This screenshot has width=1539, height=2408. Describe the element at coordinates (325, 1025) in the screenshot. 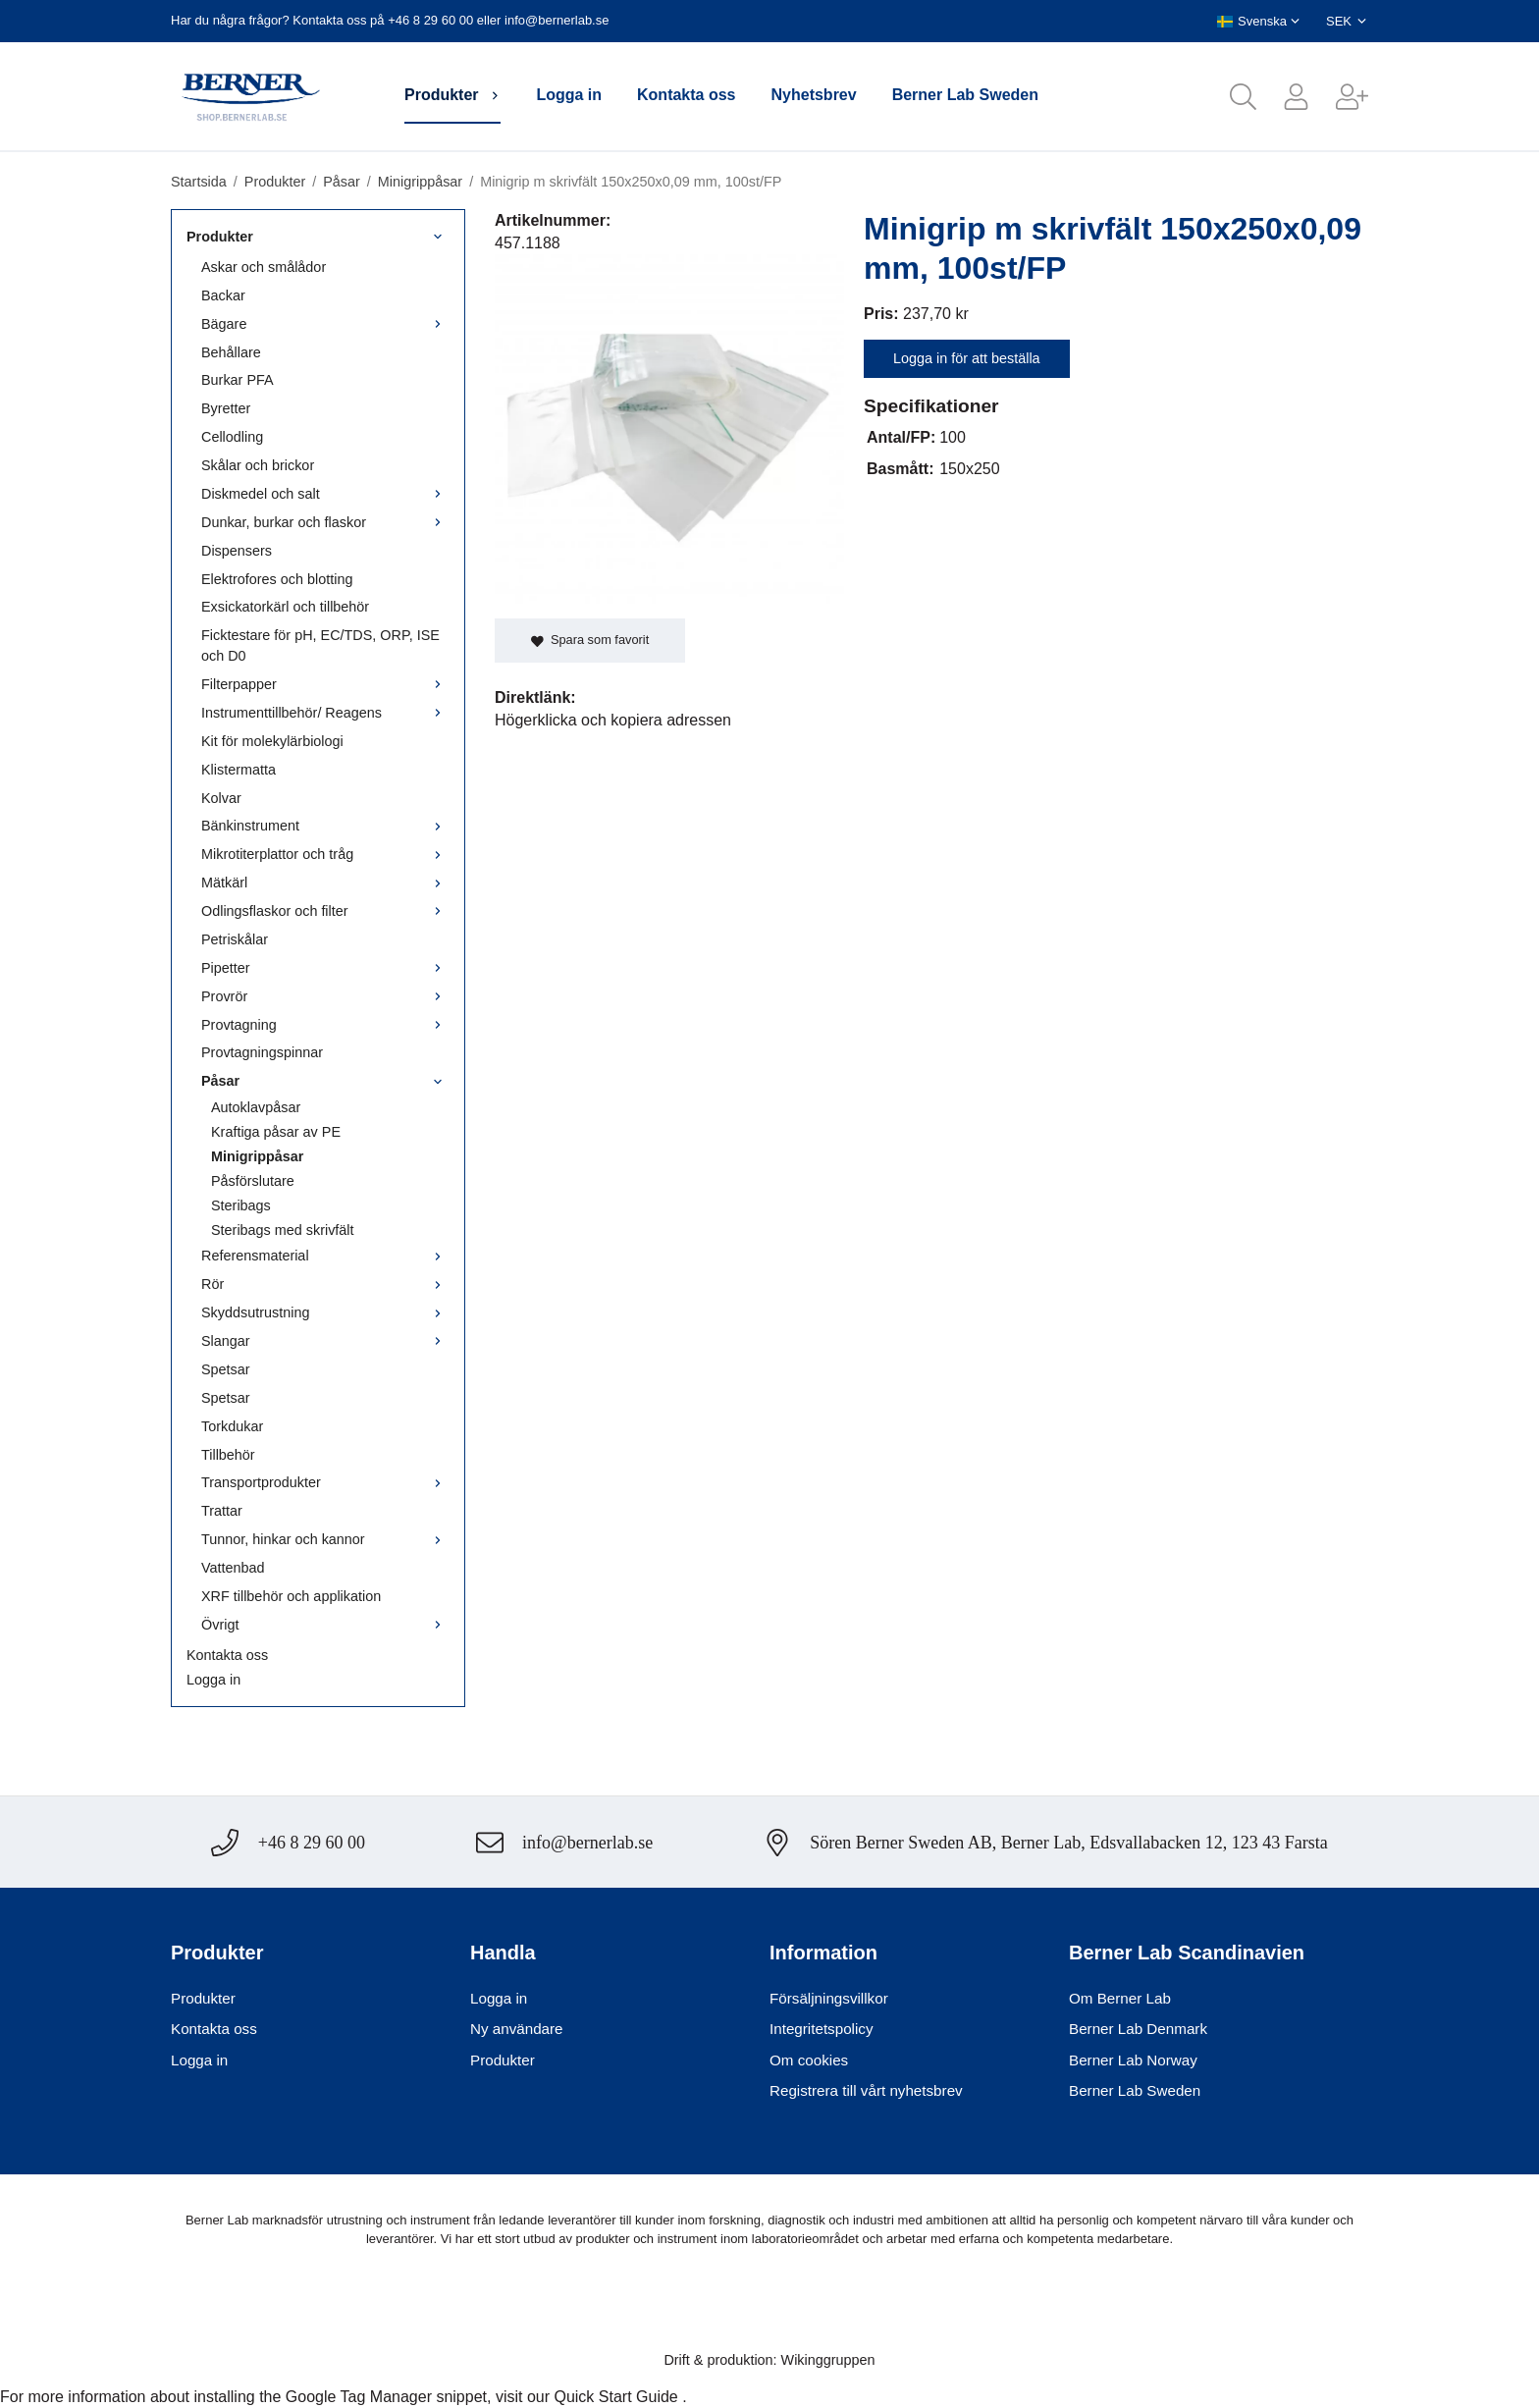

I see `Provtagning` at that location.